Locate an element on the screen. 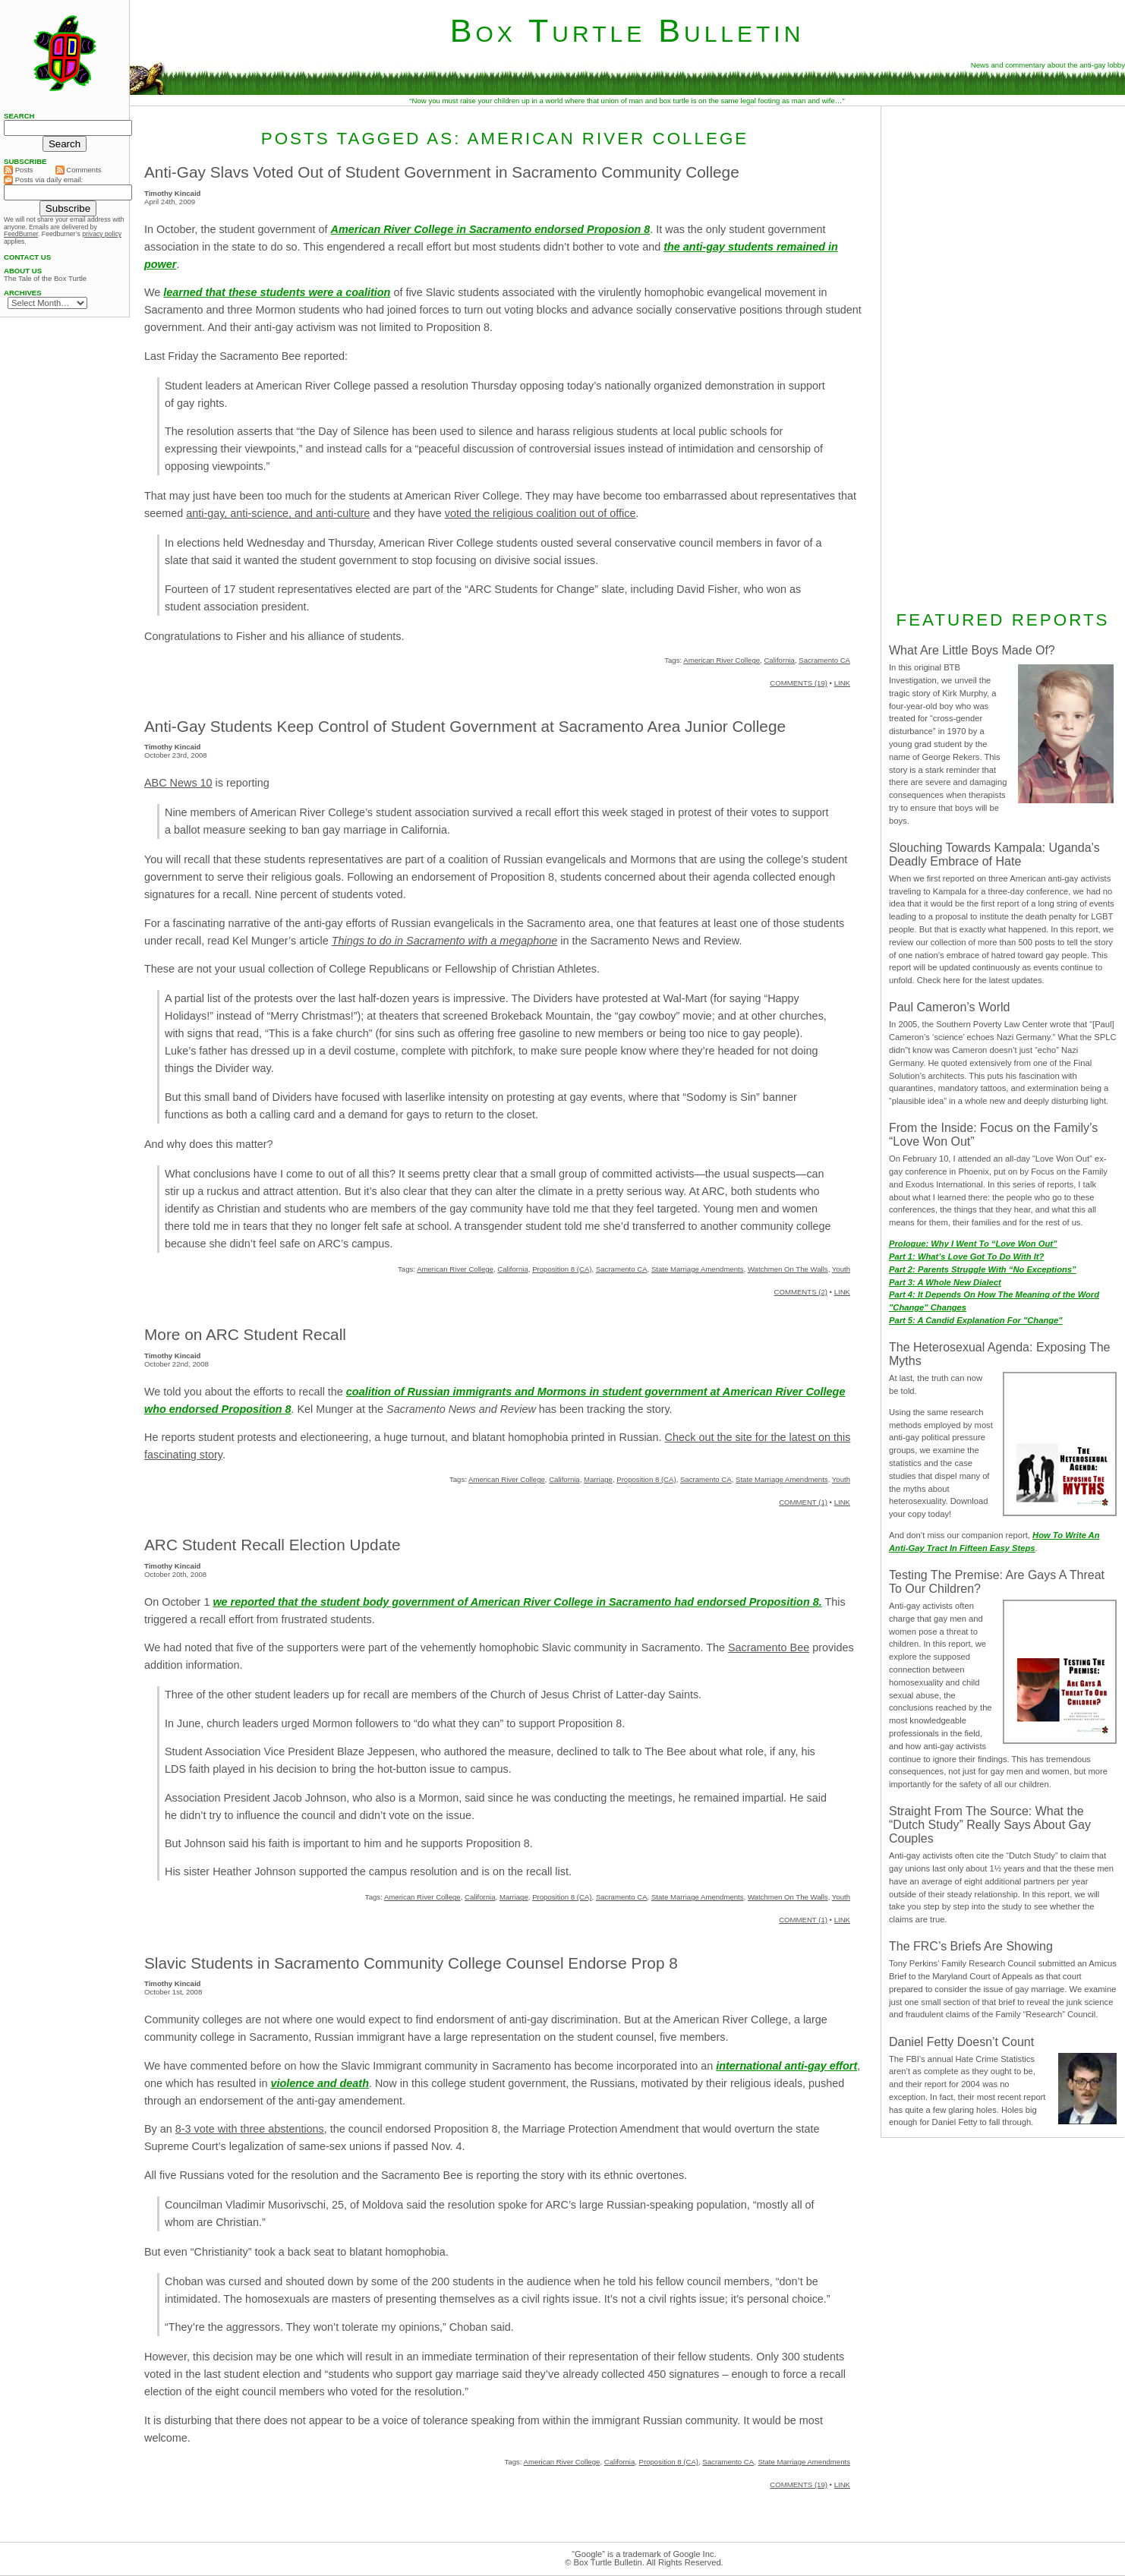 This screenshot has width=1125, height=2576. we reported that the student body government of American River College in Sacramento had endorsed Proposition 8. is located at coordinates (517, 1602).